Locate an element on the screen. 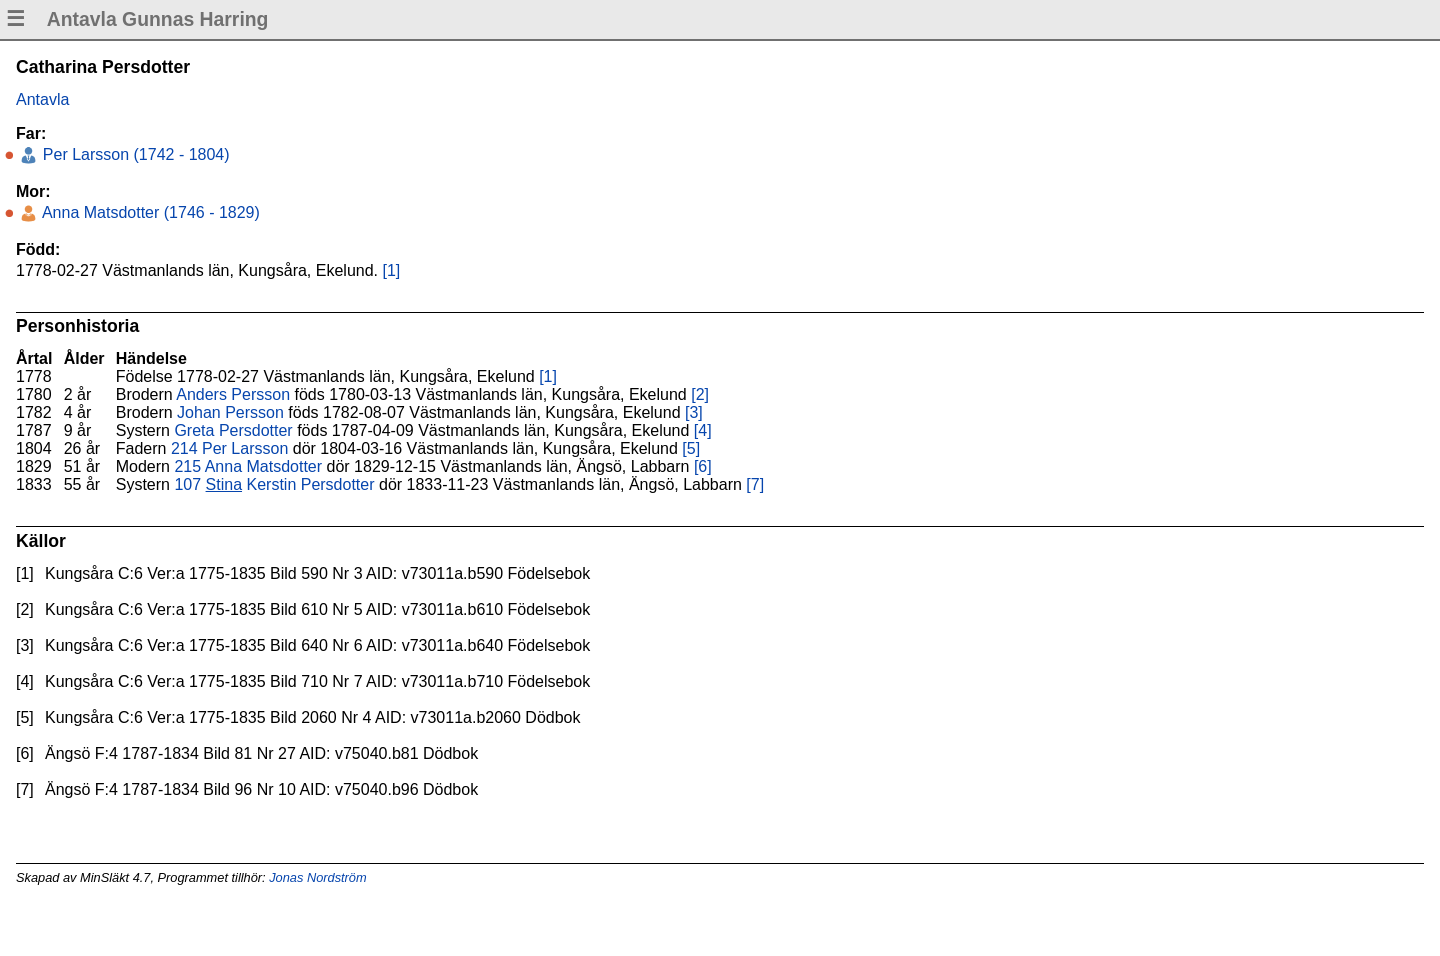 The image size is (1440, 956). 215 Anna Matsdotter is located at coordinates (248, 466).